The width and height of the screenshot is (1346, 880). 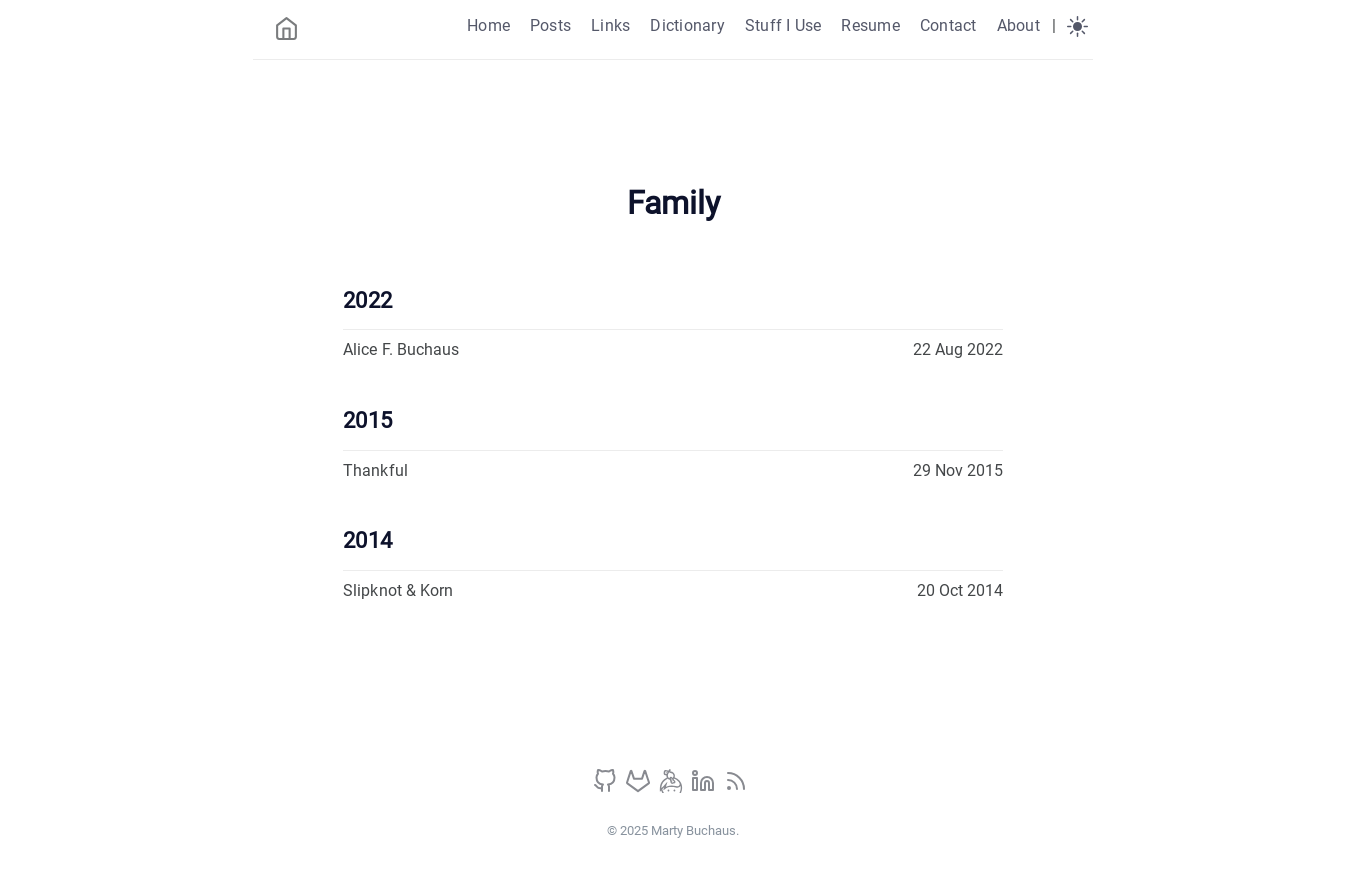 What do you see at coordinates (783, 25) in the screenshot?
I see `Stuff I Use` at bounding box center [783, 25].